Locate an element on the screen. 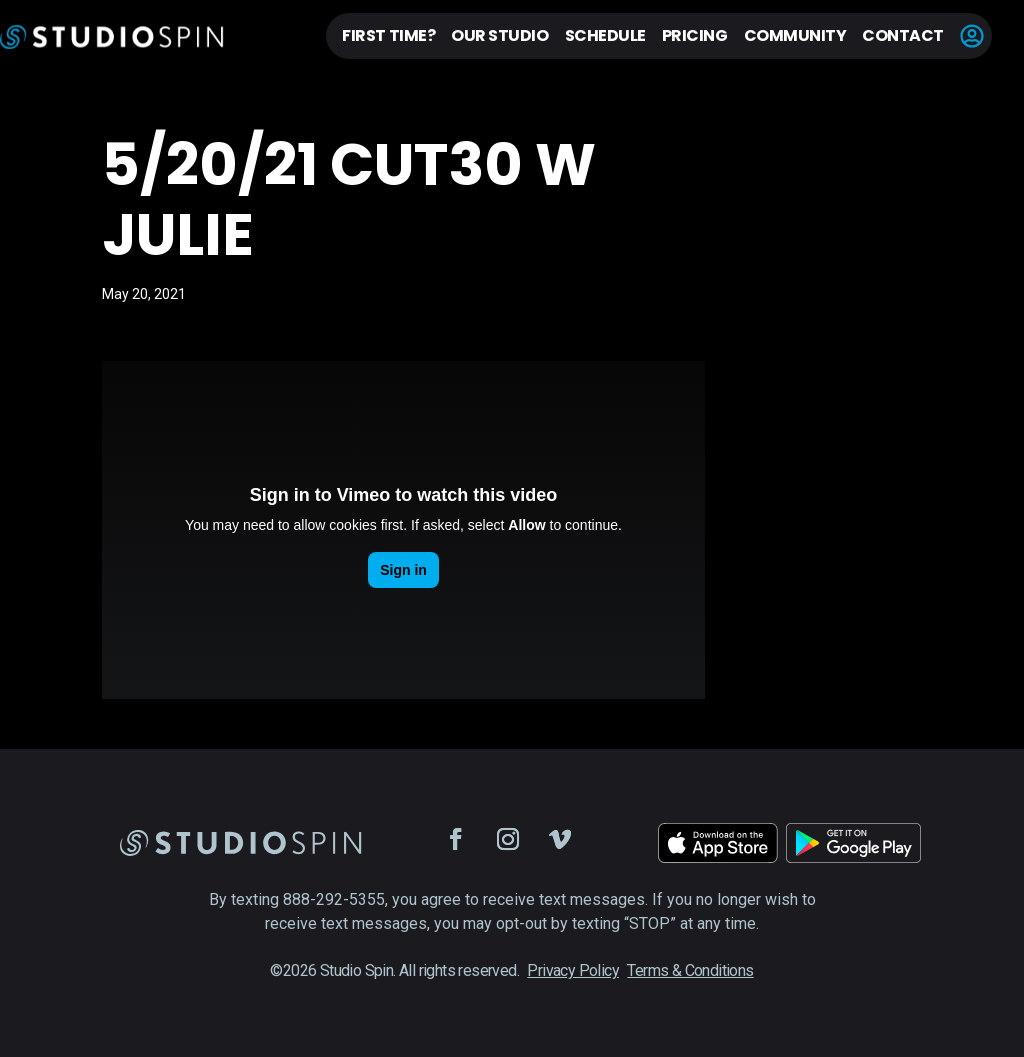 Image resolution: width=1024 pixels, height=1057 pixels. Terms & Conditions is located at coordinates (690, 970).